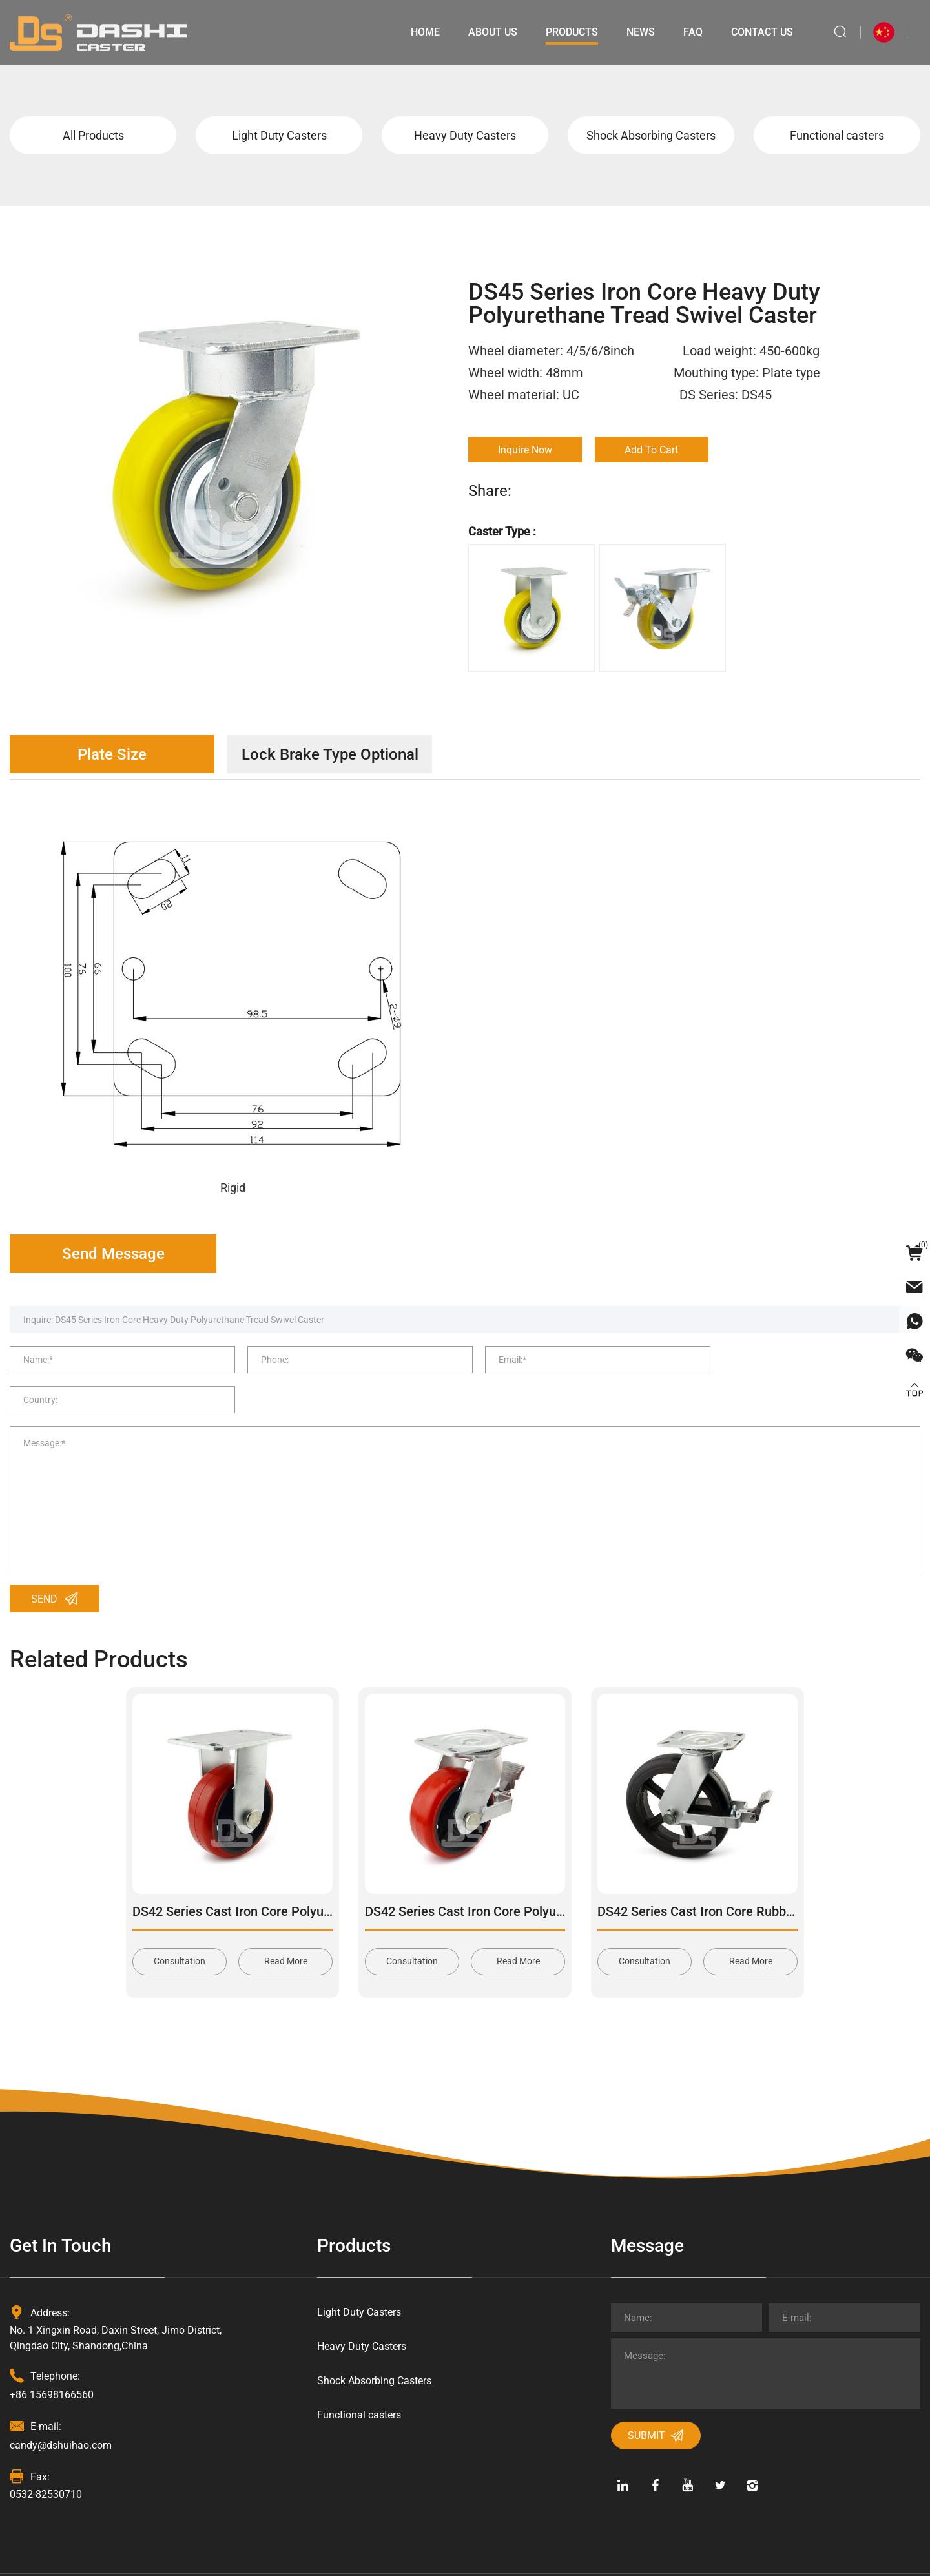 Image resolution: width=930 pixels, height=2576 pixels. Describe the element at coordinates (61, 2409) in the screenshot. I see `candy@dshuihao.com` at that location.